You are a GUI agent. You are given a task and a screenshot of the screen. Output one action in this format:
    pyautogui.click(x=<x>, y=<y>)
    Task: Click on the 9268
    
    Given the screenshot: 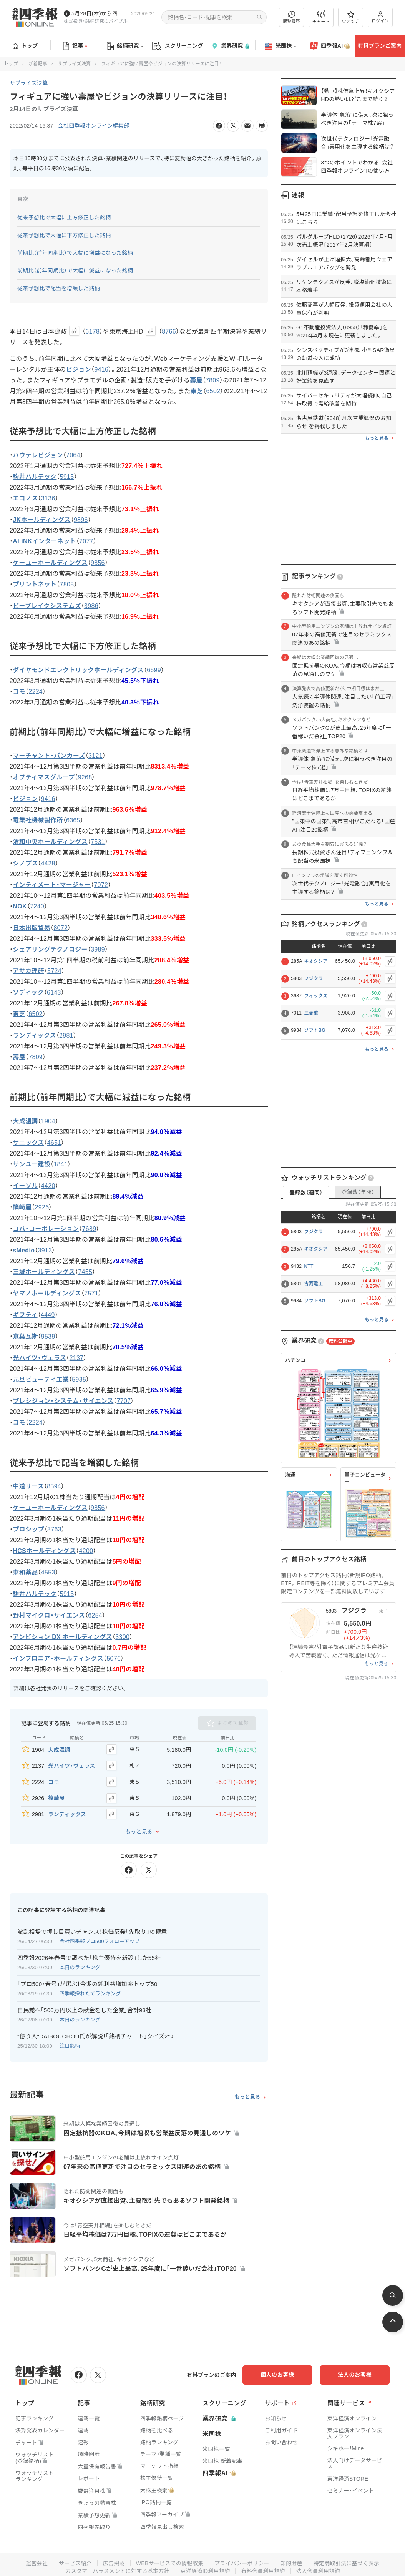 What is the action you would take?
    pyautogui.click(x=85, y=777)
    